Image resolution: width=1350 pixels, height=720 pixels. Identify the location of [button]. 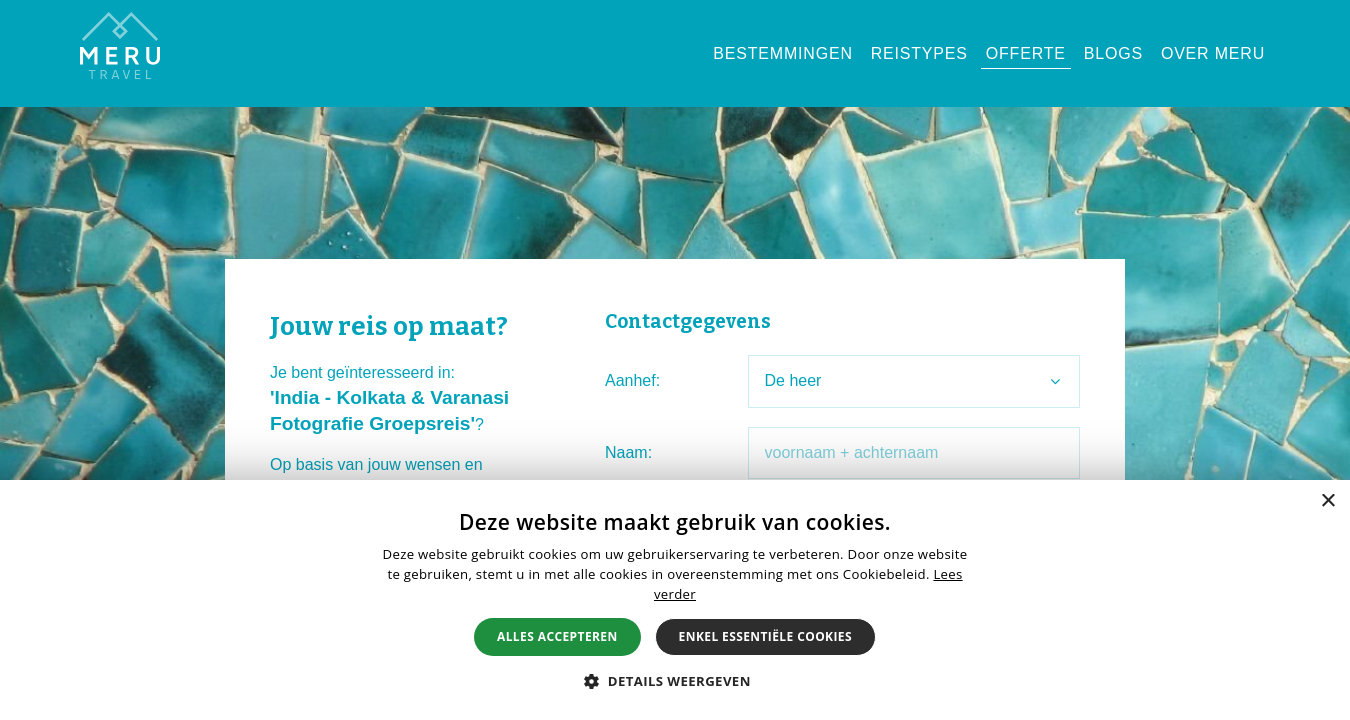
(675, 681).